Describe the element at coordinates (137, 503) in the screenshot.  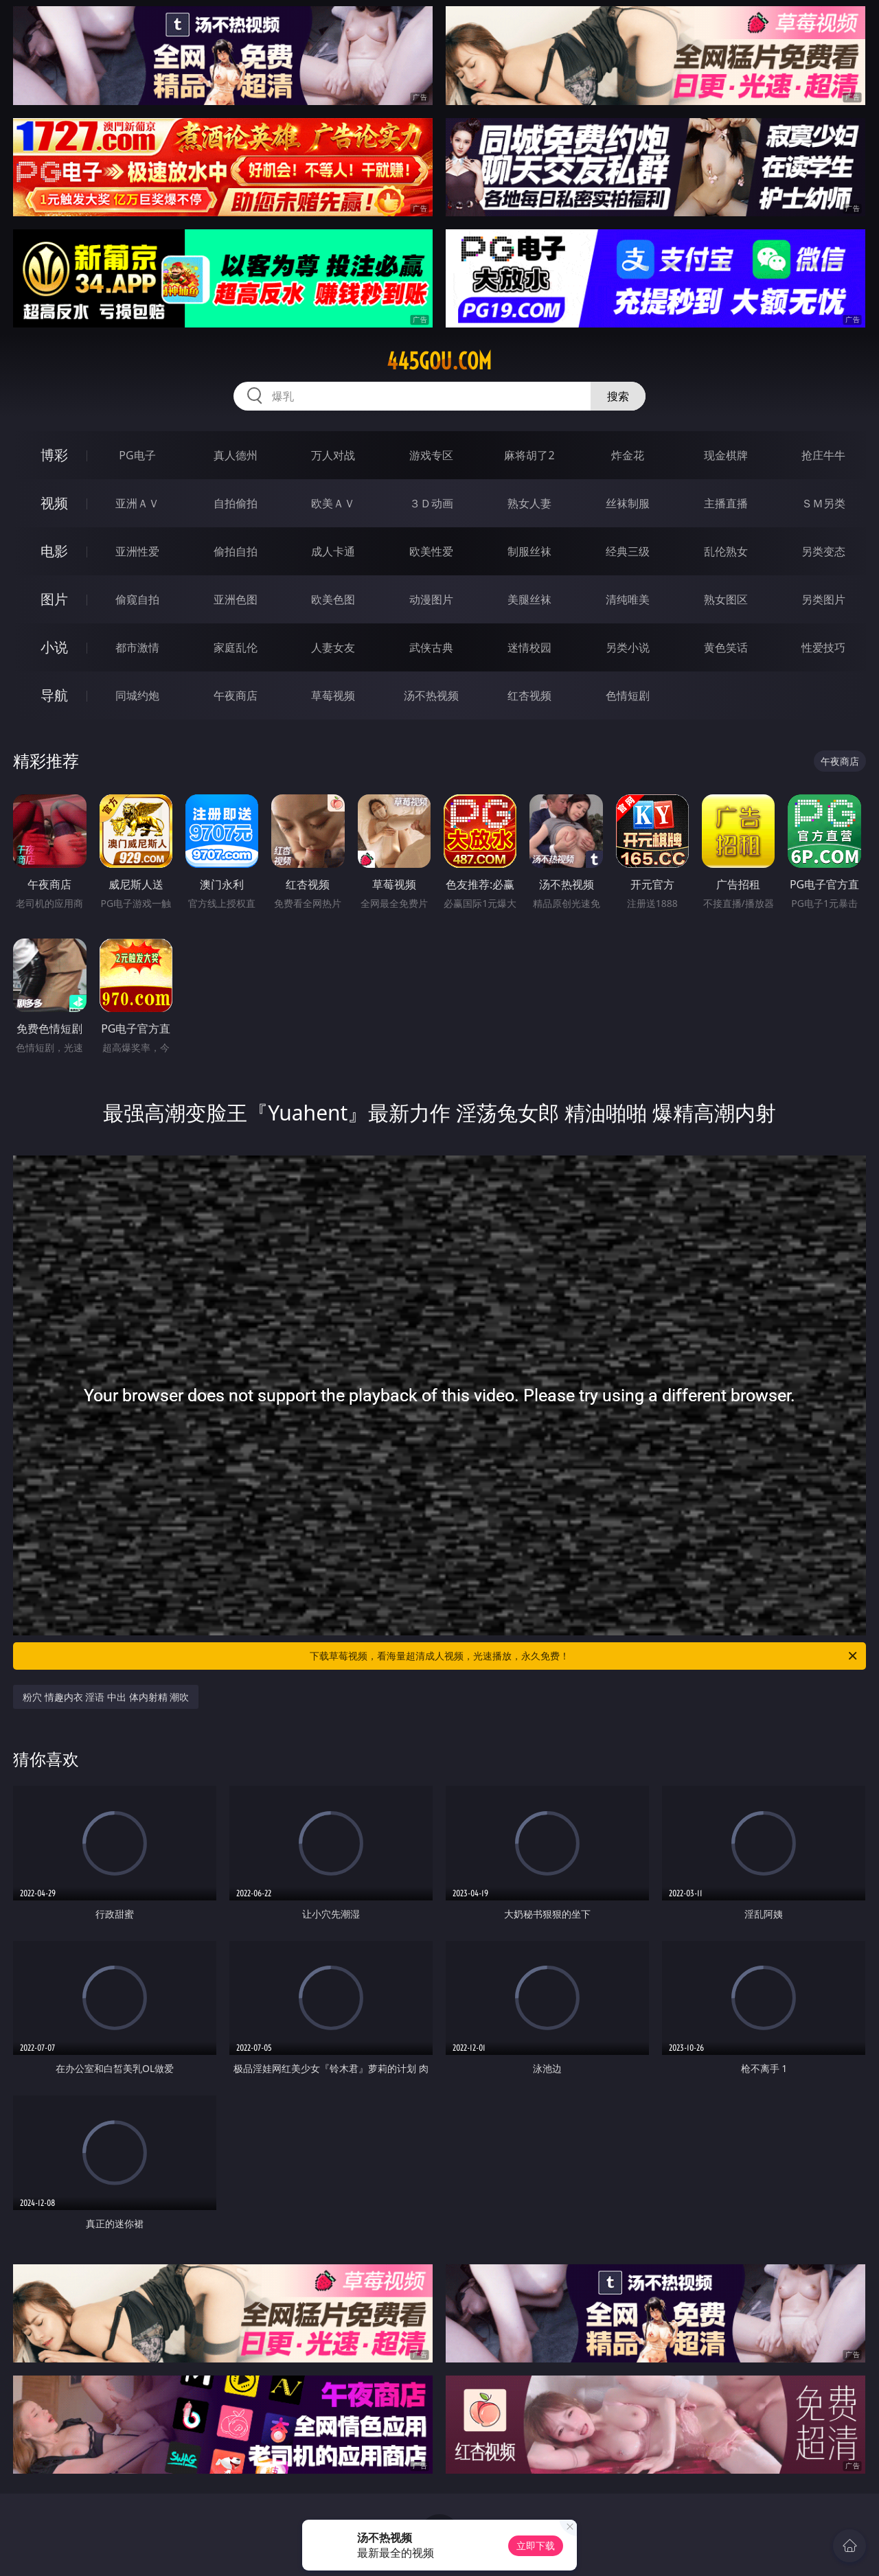
I see `亚洲ＡＶ` at that location.